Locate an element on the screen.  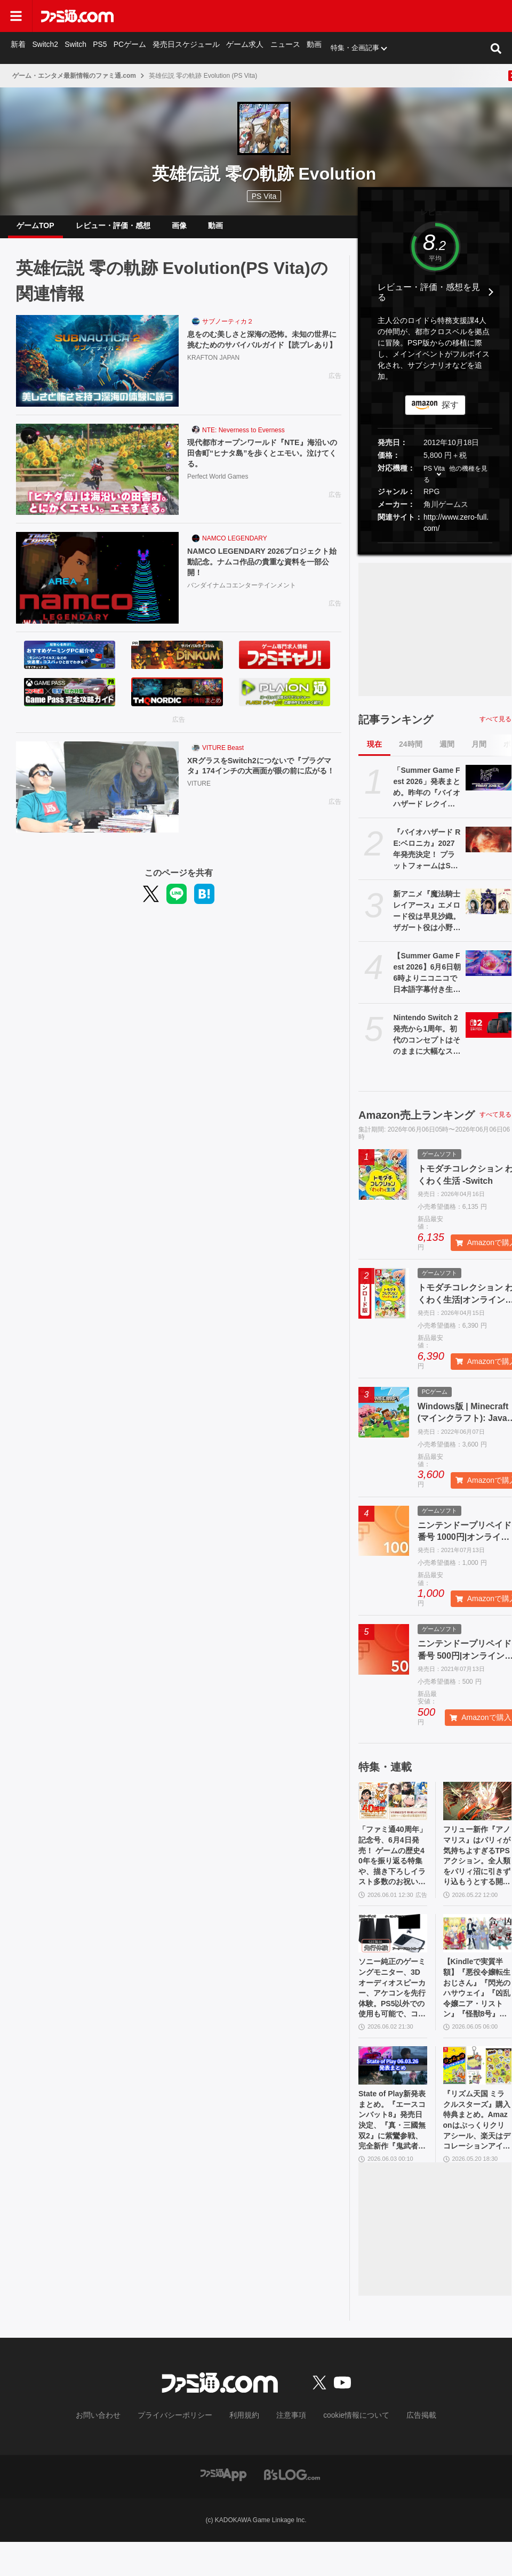
[フリュー新作『アノマリス』はパリィが気持ちよすぎるTPSアクション。全人類をパリィ沼に引きずり込もうとする開発からの甘い誘いを感じる【先行プレイ】] is located at coordinates (477, 1809).